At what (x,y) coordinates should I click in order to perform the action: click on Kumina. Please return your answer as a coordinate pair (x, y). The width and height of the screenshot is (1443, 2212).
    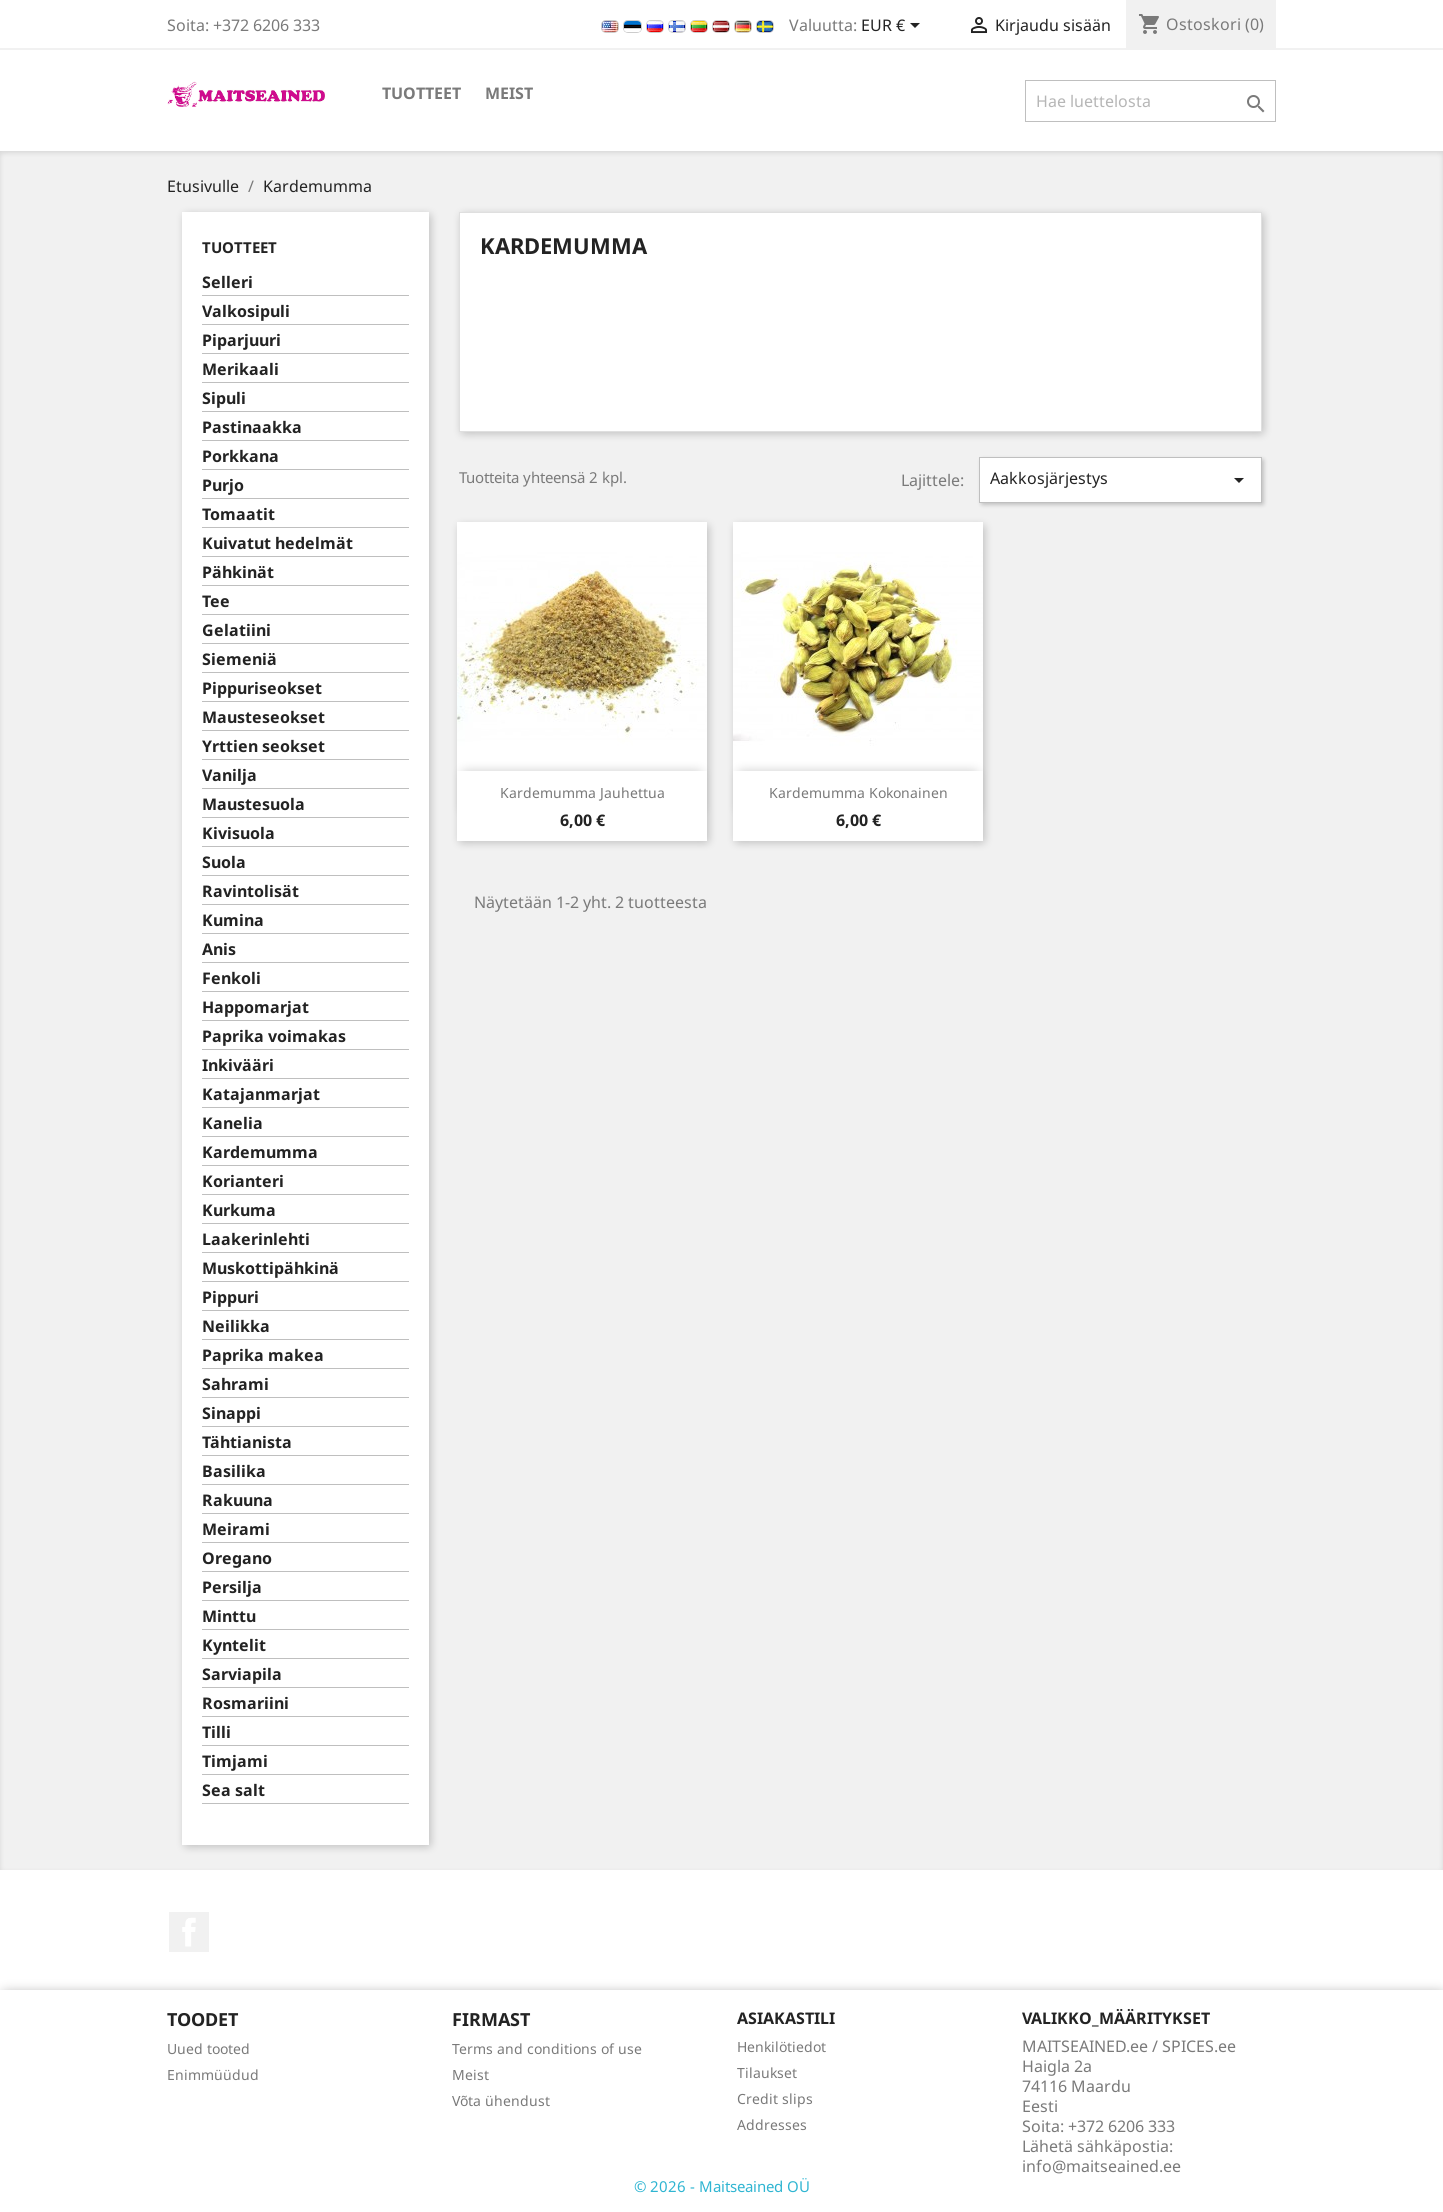
    Looking at the image, I should click on (233, 920).